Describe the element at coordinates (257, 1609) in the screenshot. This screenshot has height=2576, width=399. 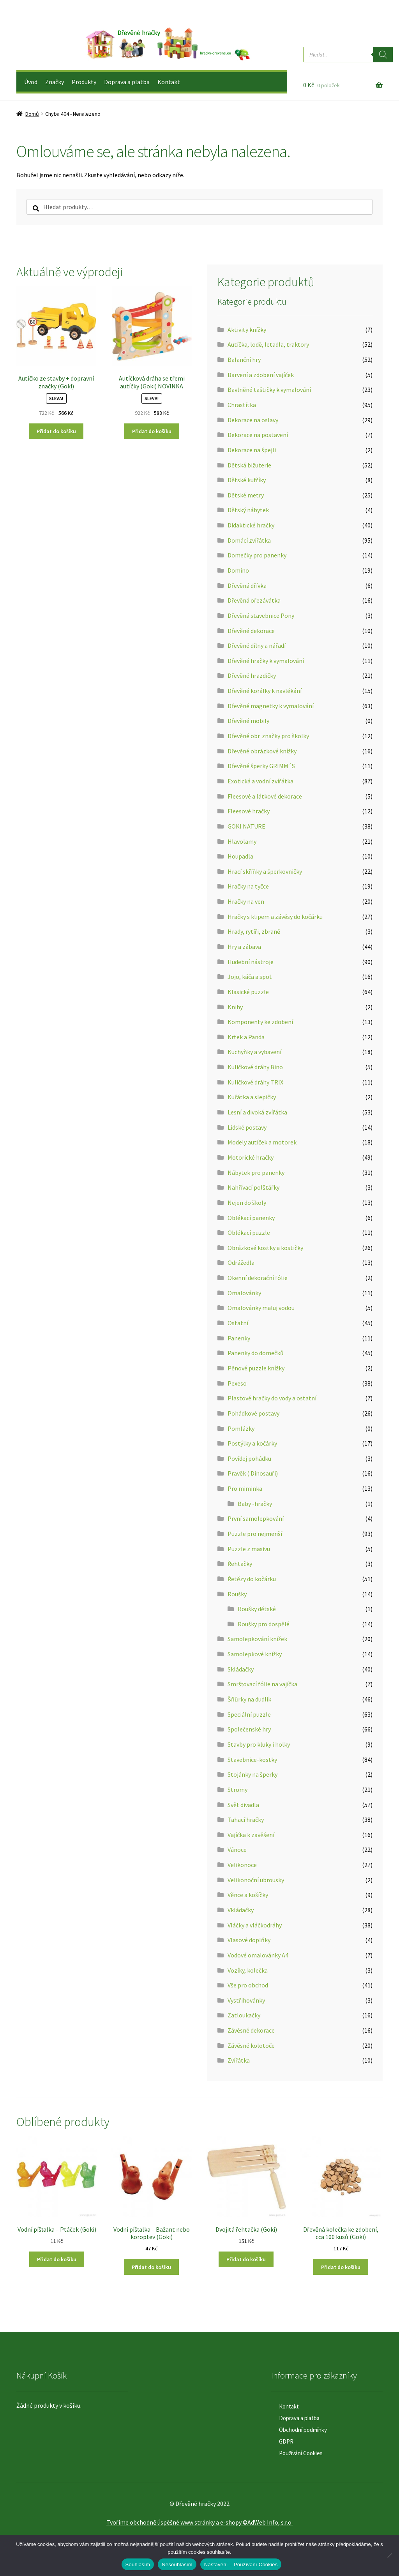
I see `Roušky dětské` at that location.